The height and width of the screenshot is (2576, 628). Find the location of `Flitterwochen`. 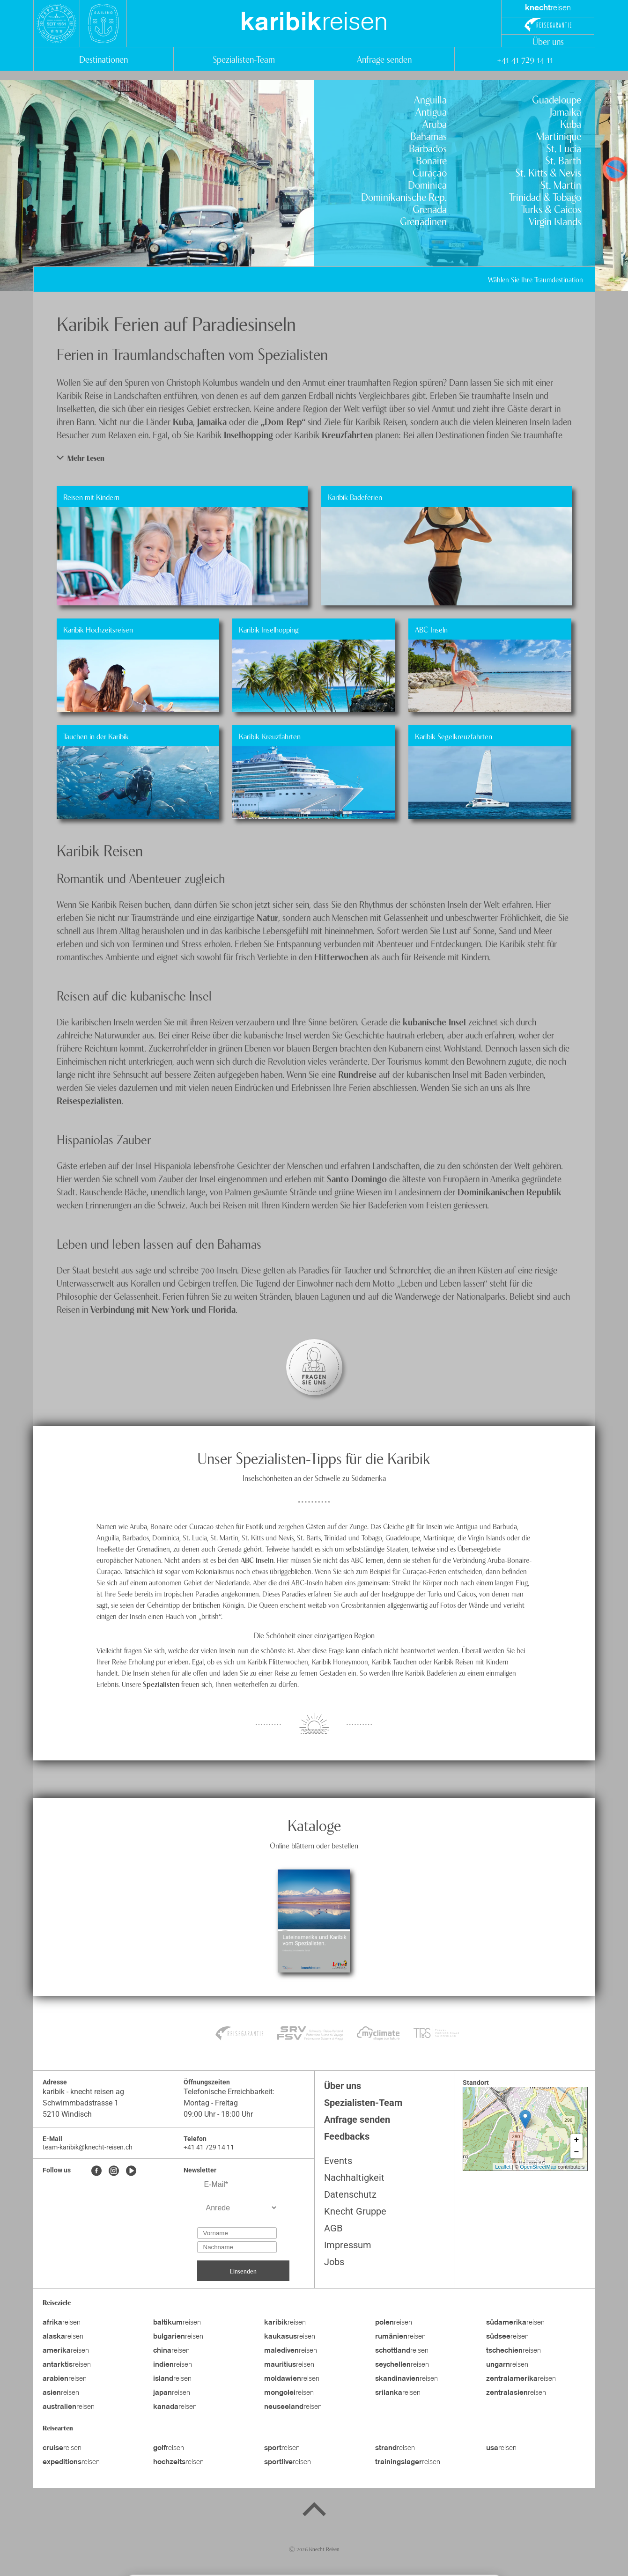

Flitterwochen is located at coordinates (342, 956).